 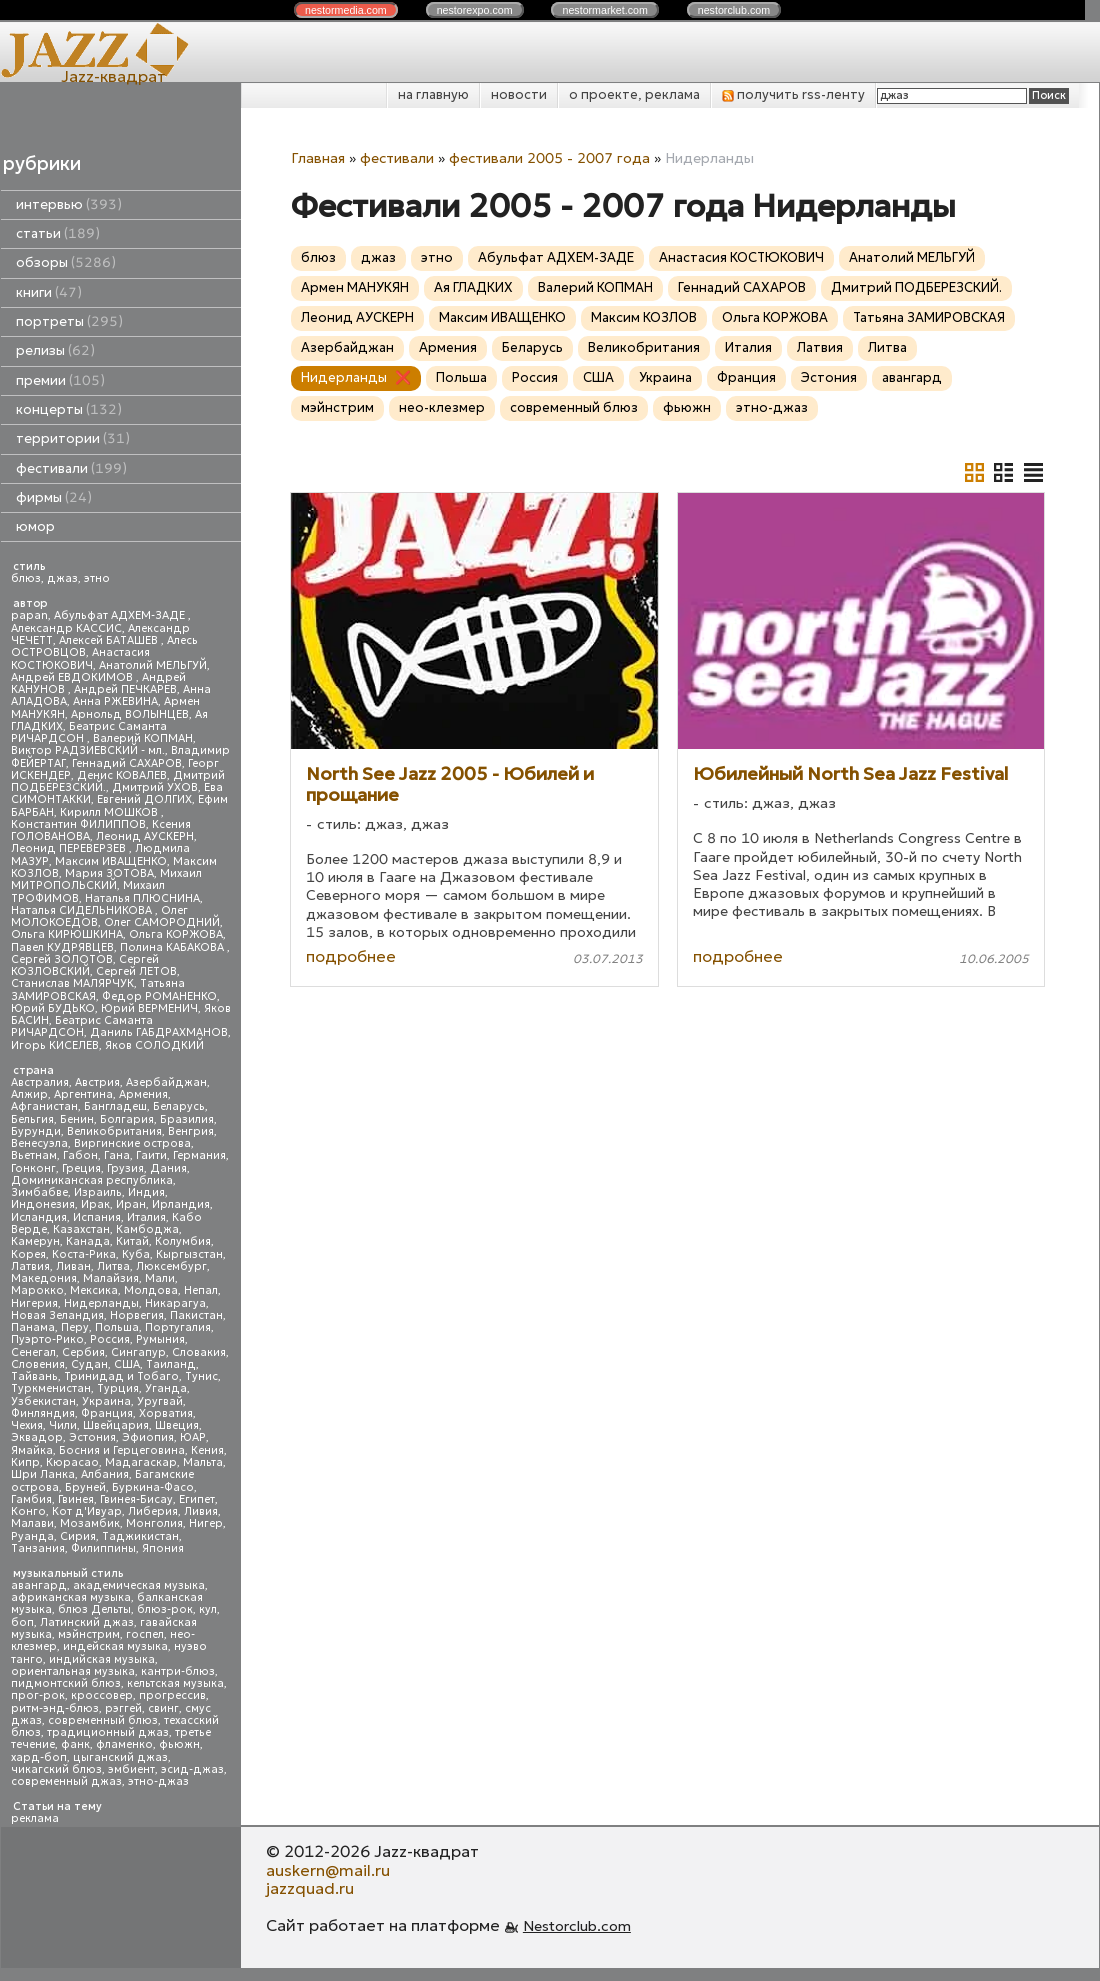 What do you see at coordinates (160, 1339) in the screenshot?
I see `Румыния` at bounding box center [160, 1339].